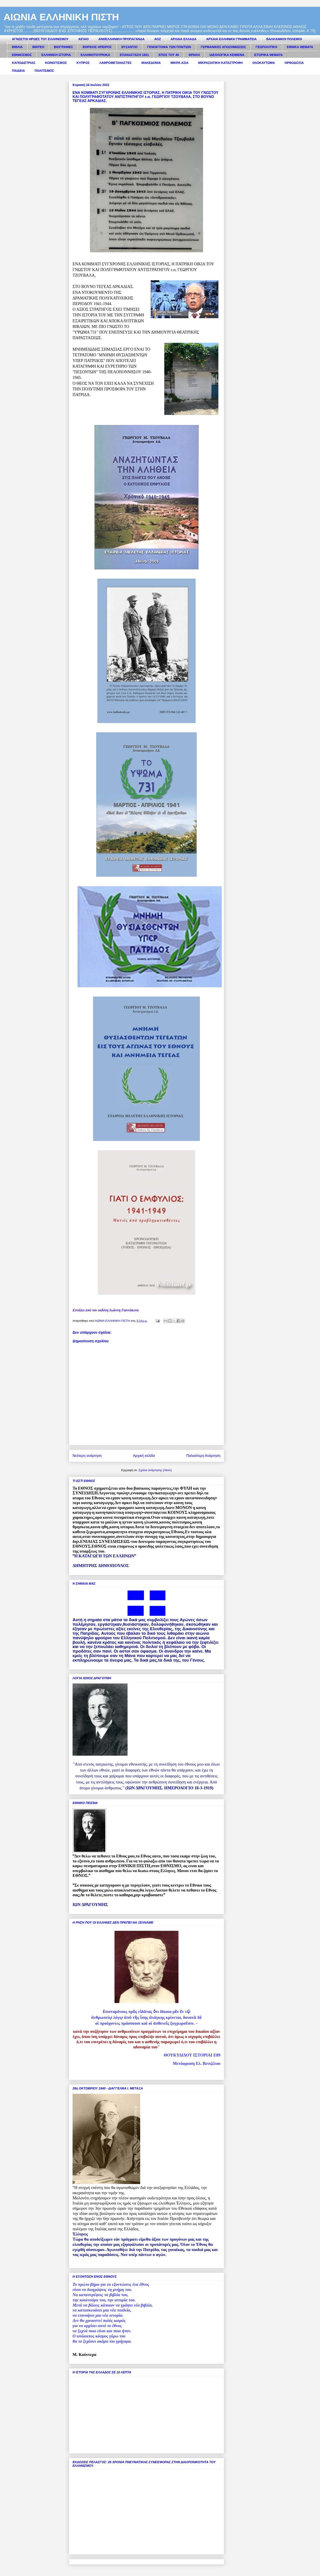 The image size is (320, 2576). Describe the element at coordinates (44, 70) in the screenshot. I see `ΠΟΛΙΤΙΣΜΟΣ` at that location.